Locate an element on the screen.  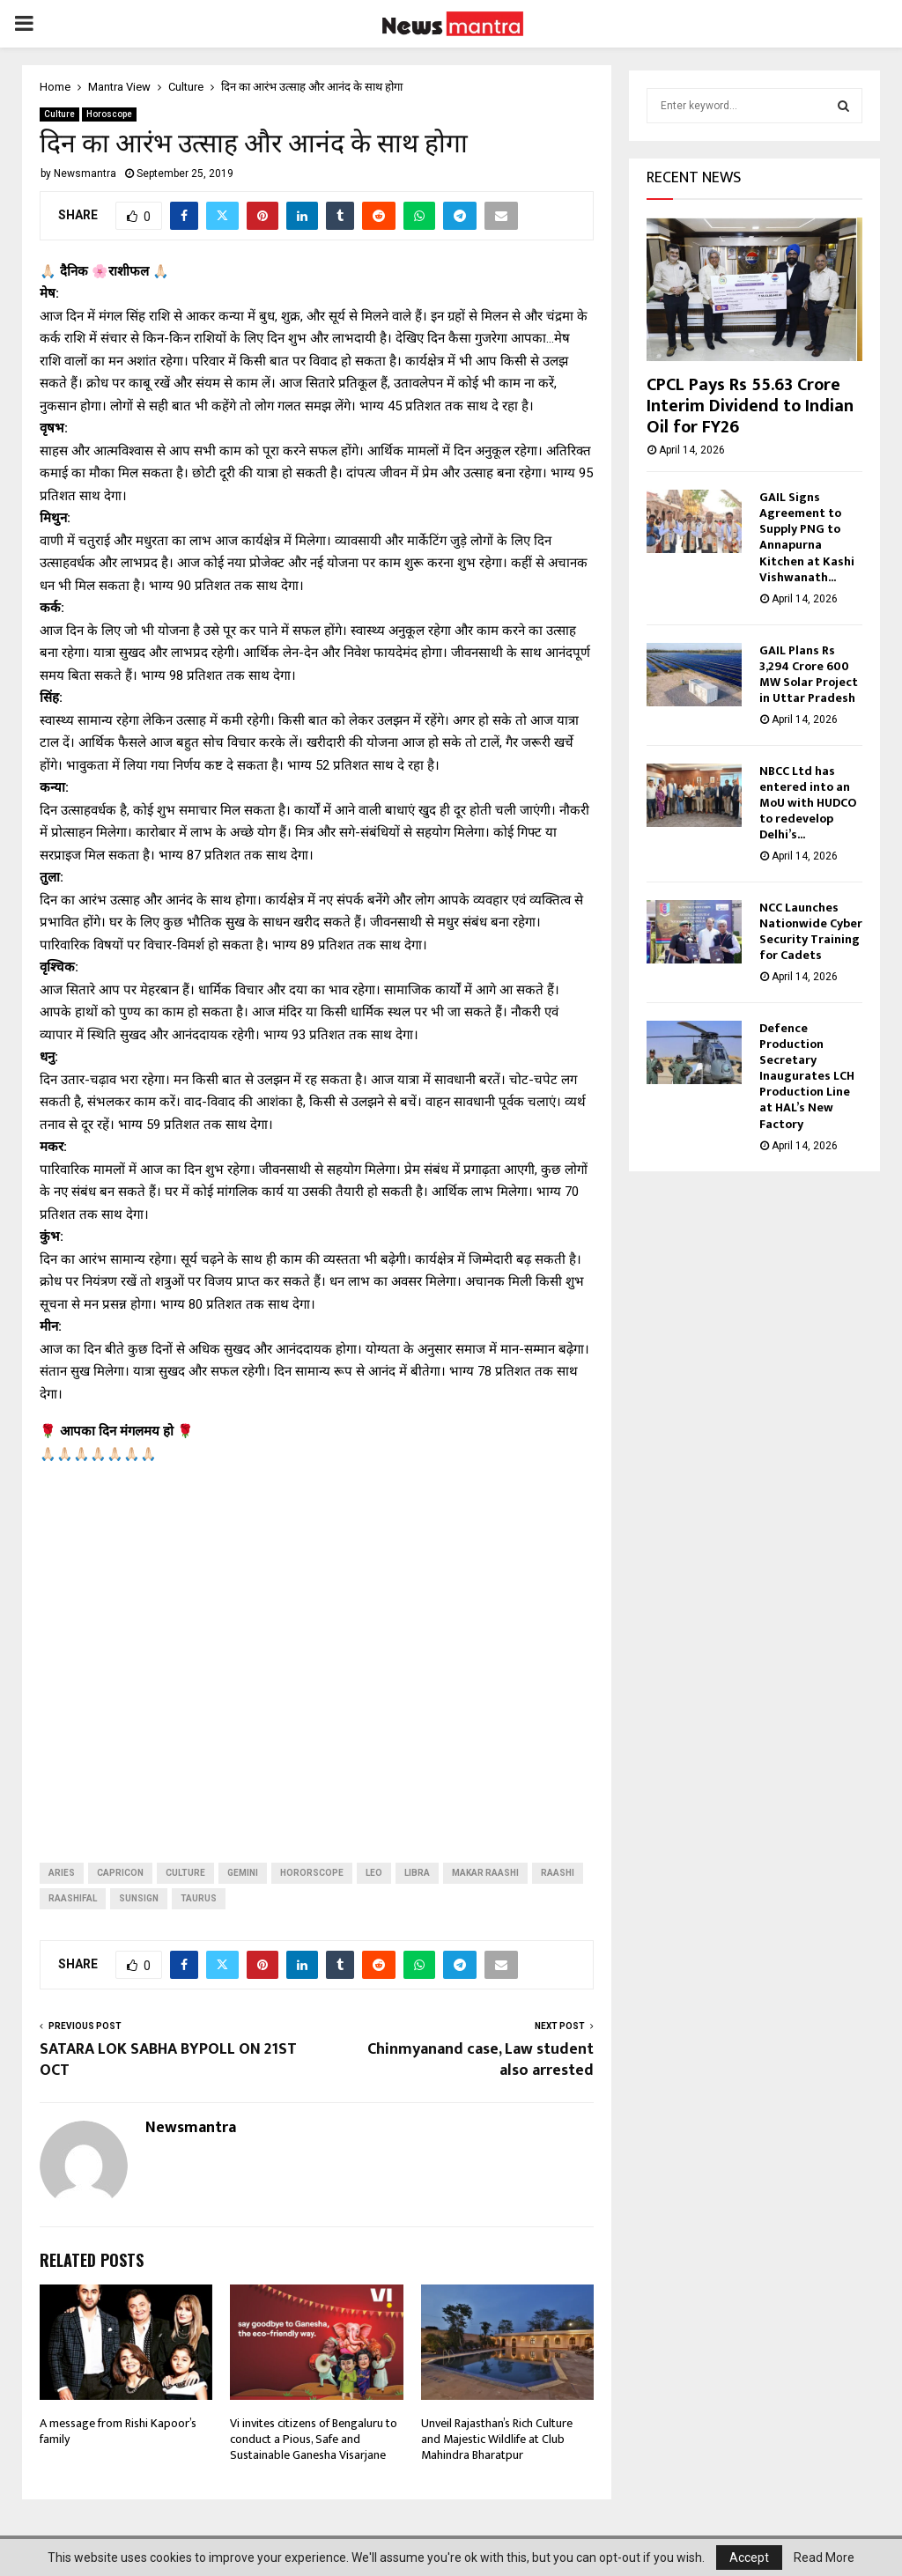
makar raashi is located at coordinates (485, 1873).